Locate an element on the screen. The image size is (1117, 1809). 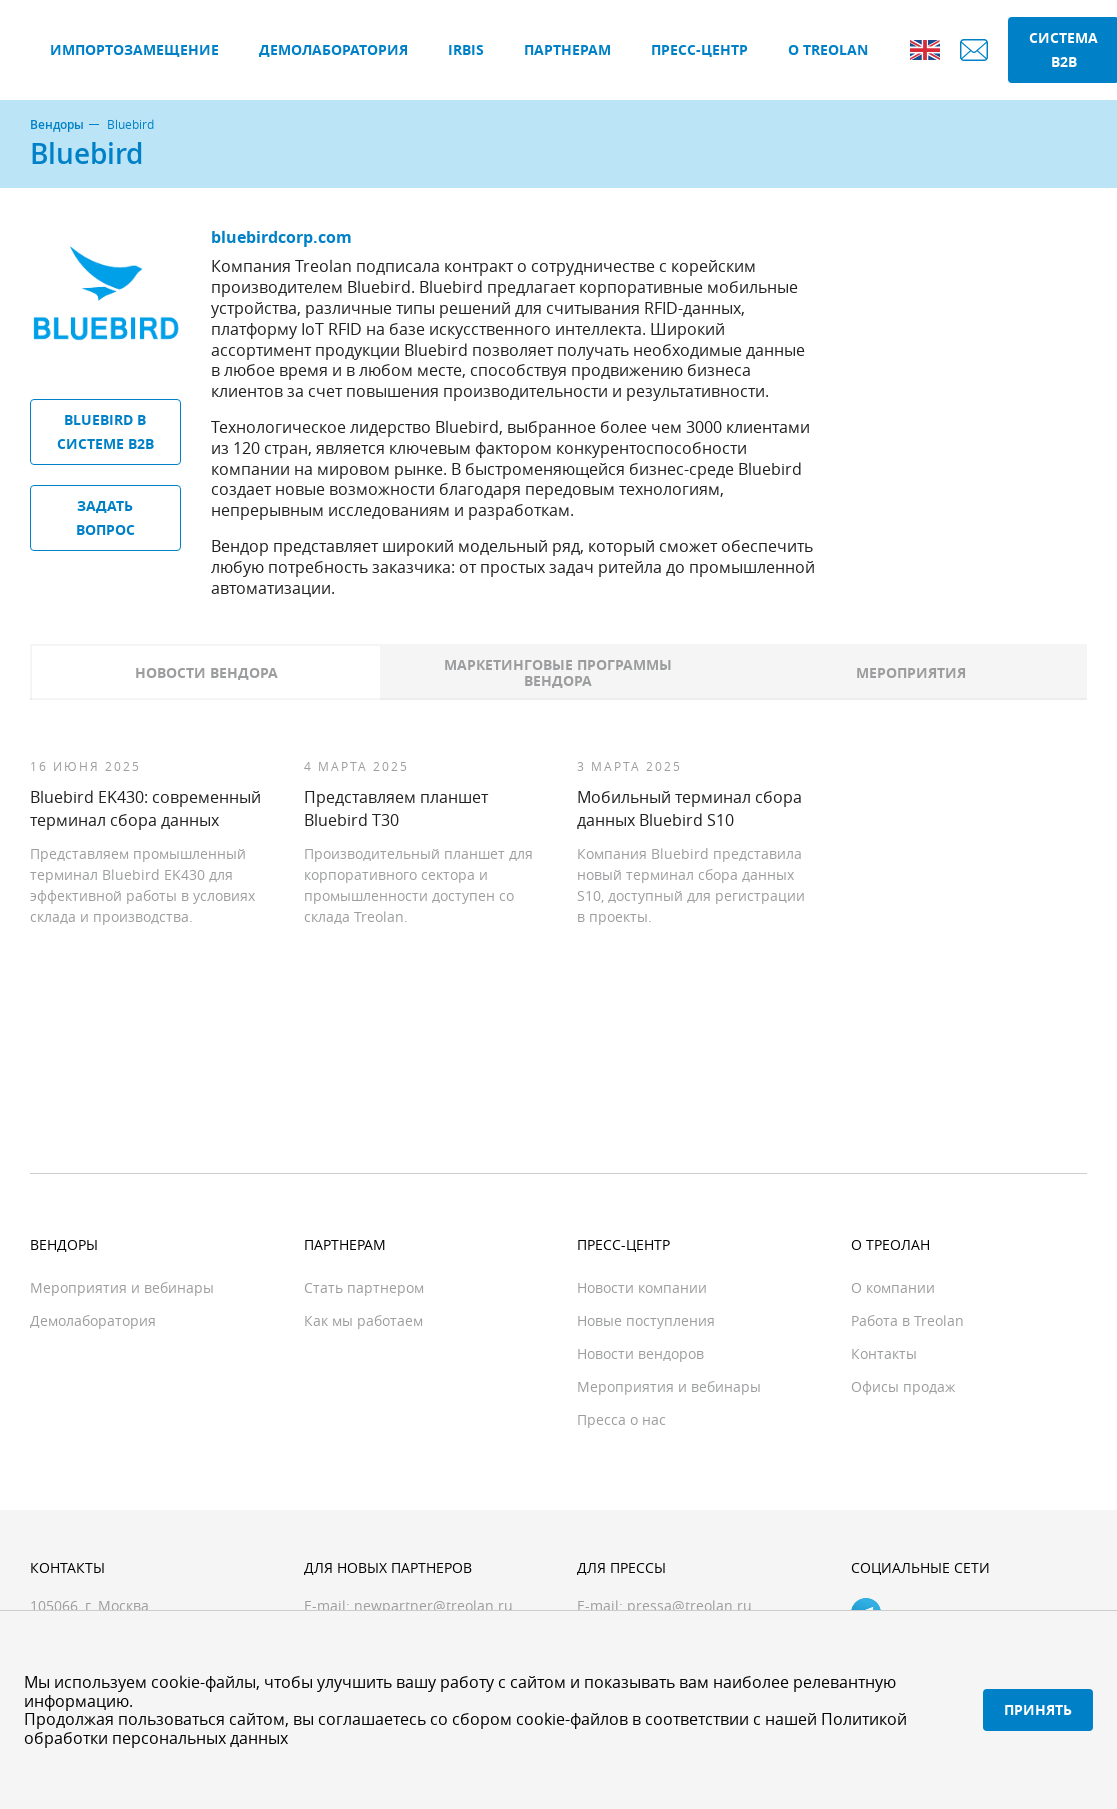
Мобильный терминал сбора данных Bluebird S10 is located at coordinates (689, 808).